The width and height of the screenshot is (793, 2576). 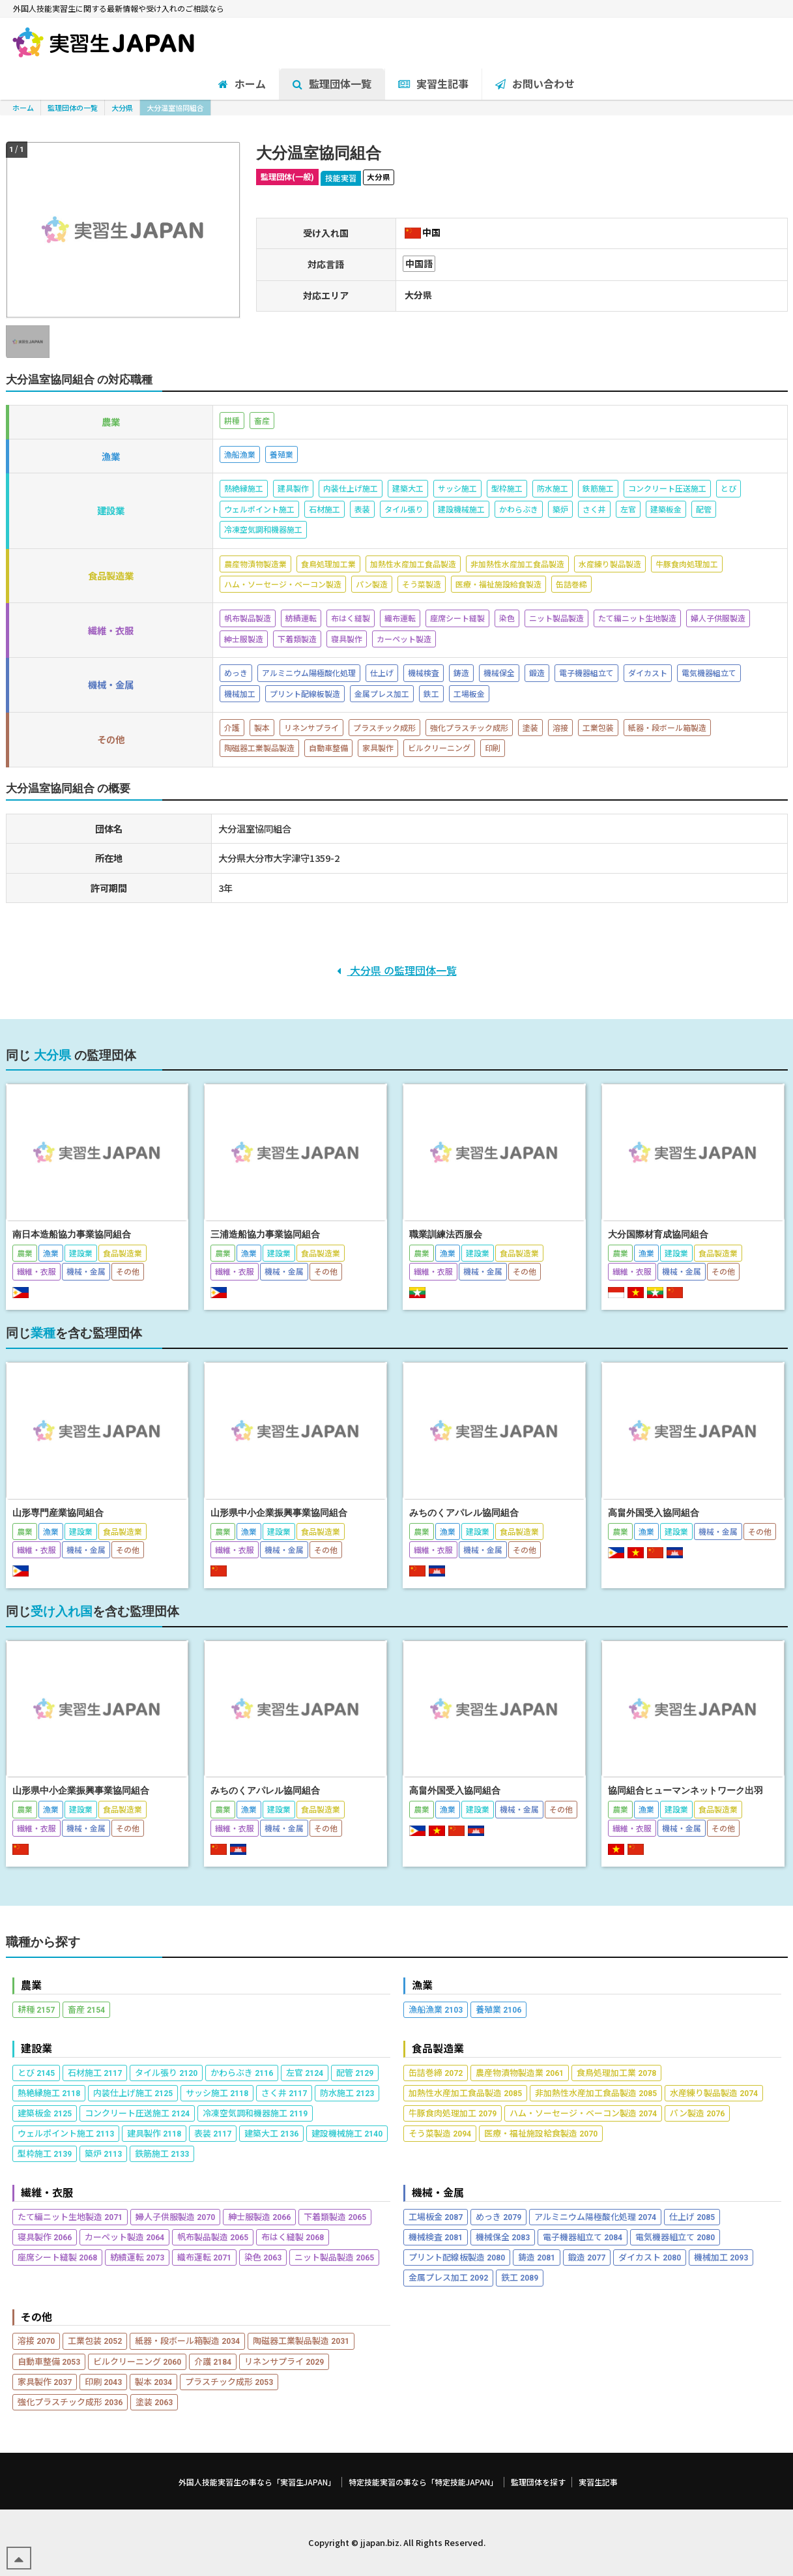 What do you see at coordinates (586, 2257) in the screenshot?
I see `鍛造` at bounding box center [586, 2257].